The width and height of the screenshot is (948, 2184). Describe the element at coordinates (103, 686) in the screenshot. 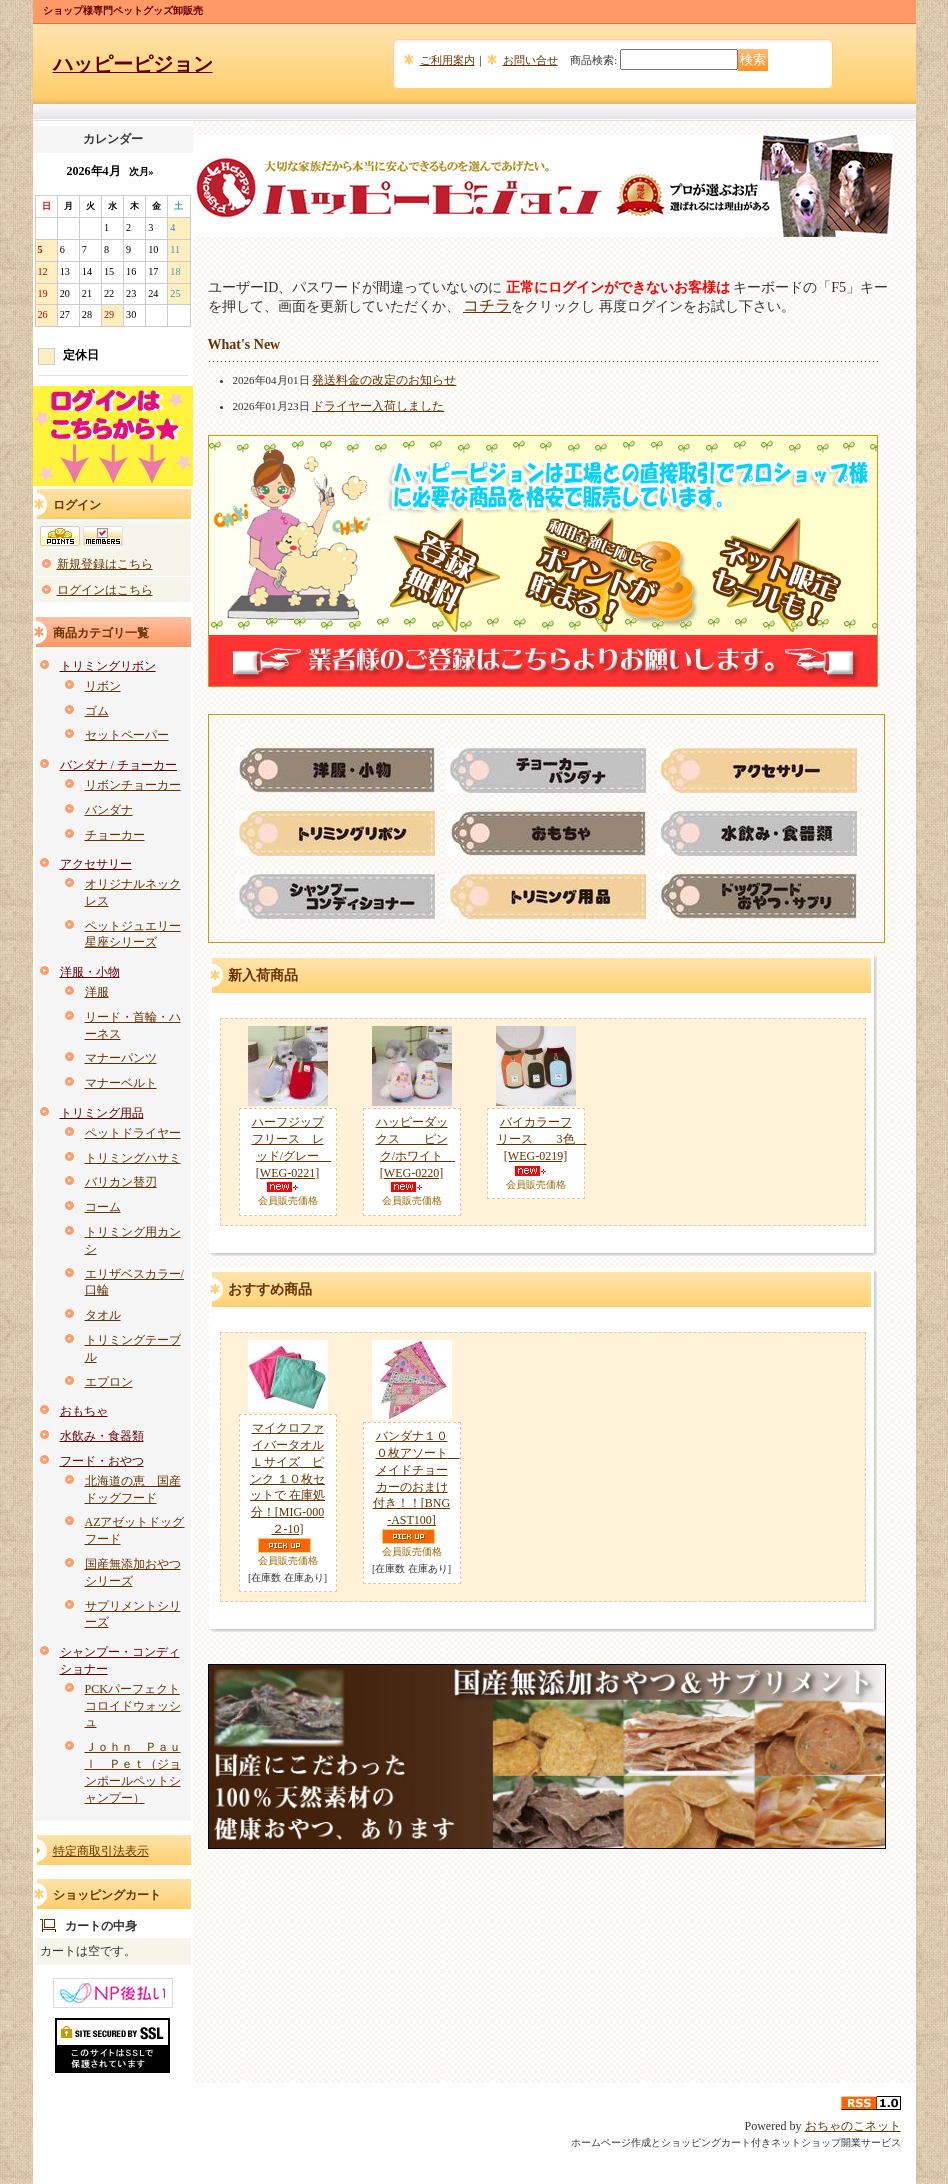

I see `リボン` at that location.